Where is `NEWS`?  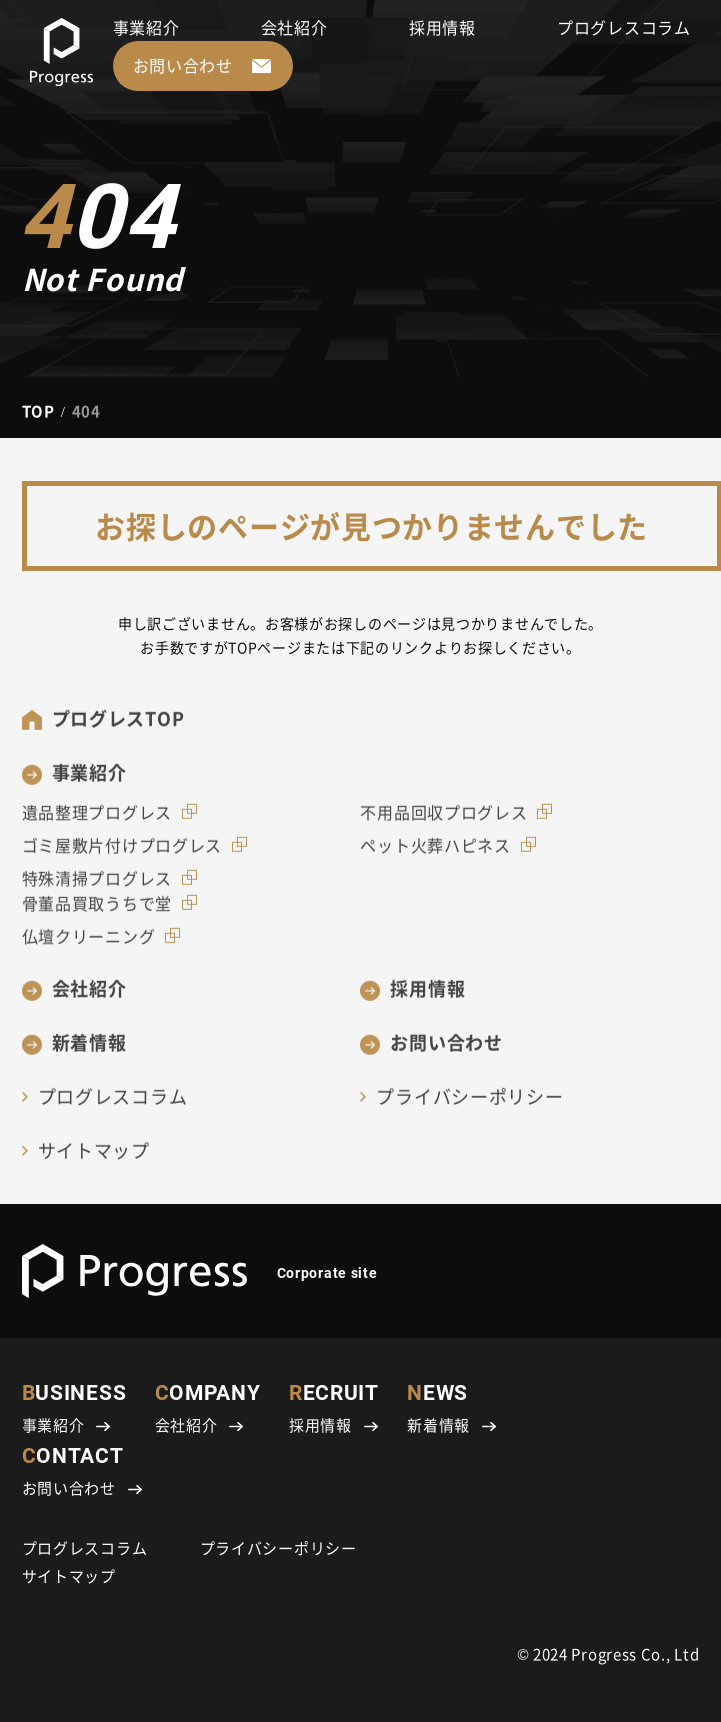
NEWS is located at coordinates (451, 1408).